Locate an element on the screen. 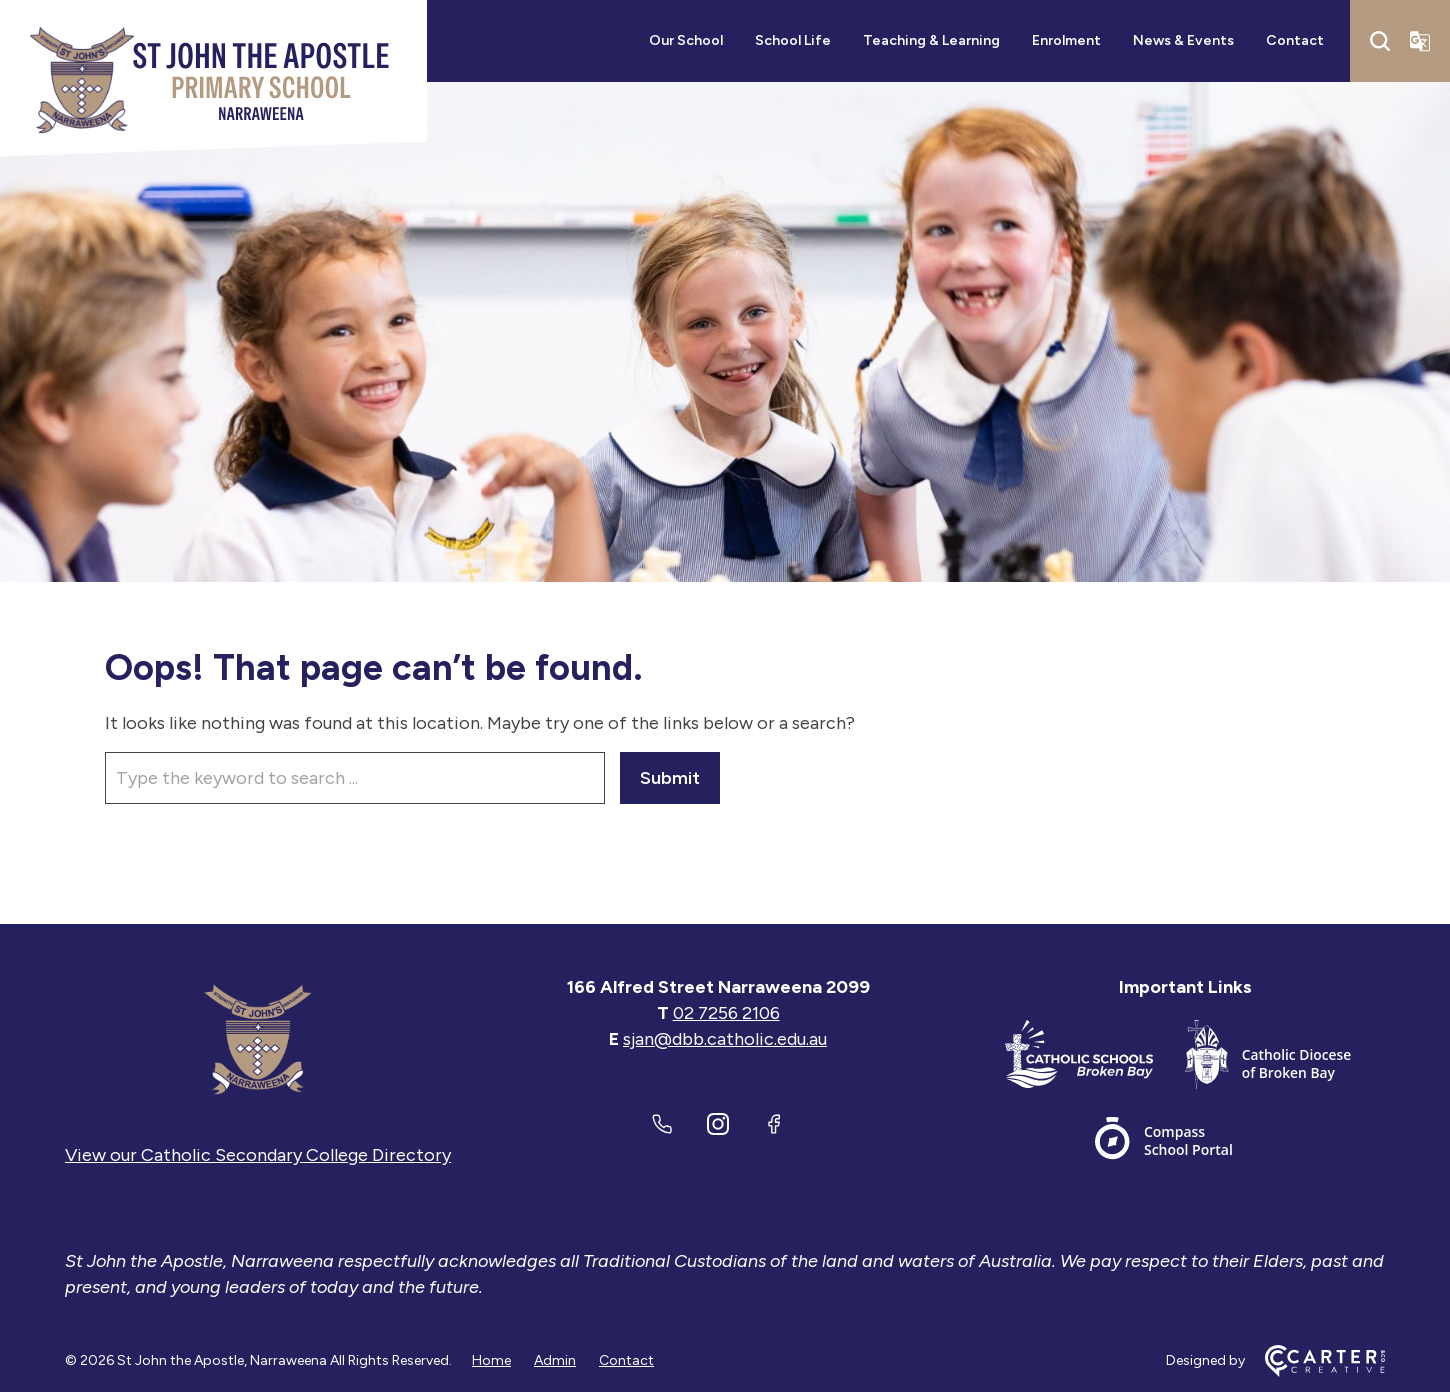  Home is located at coordinates (491, 1360).